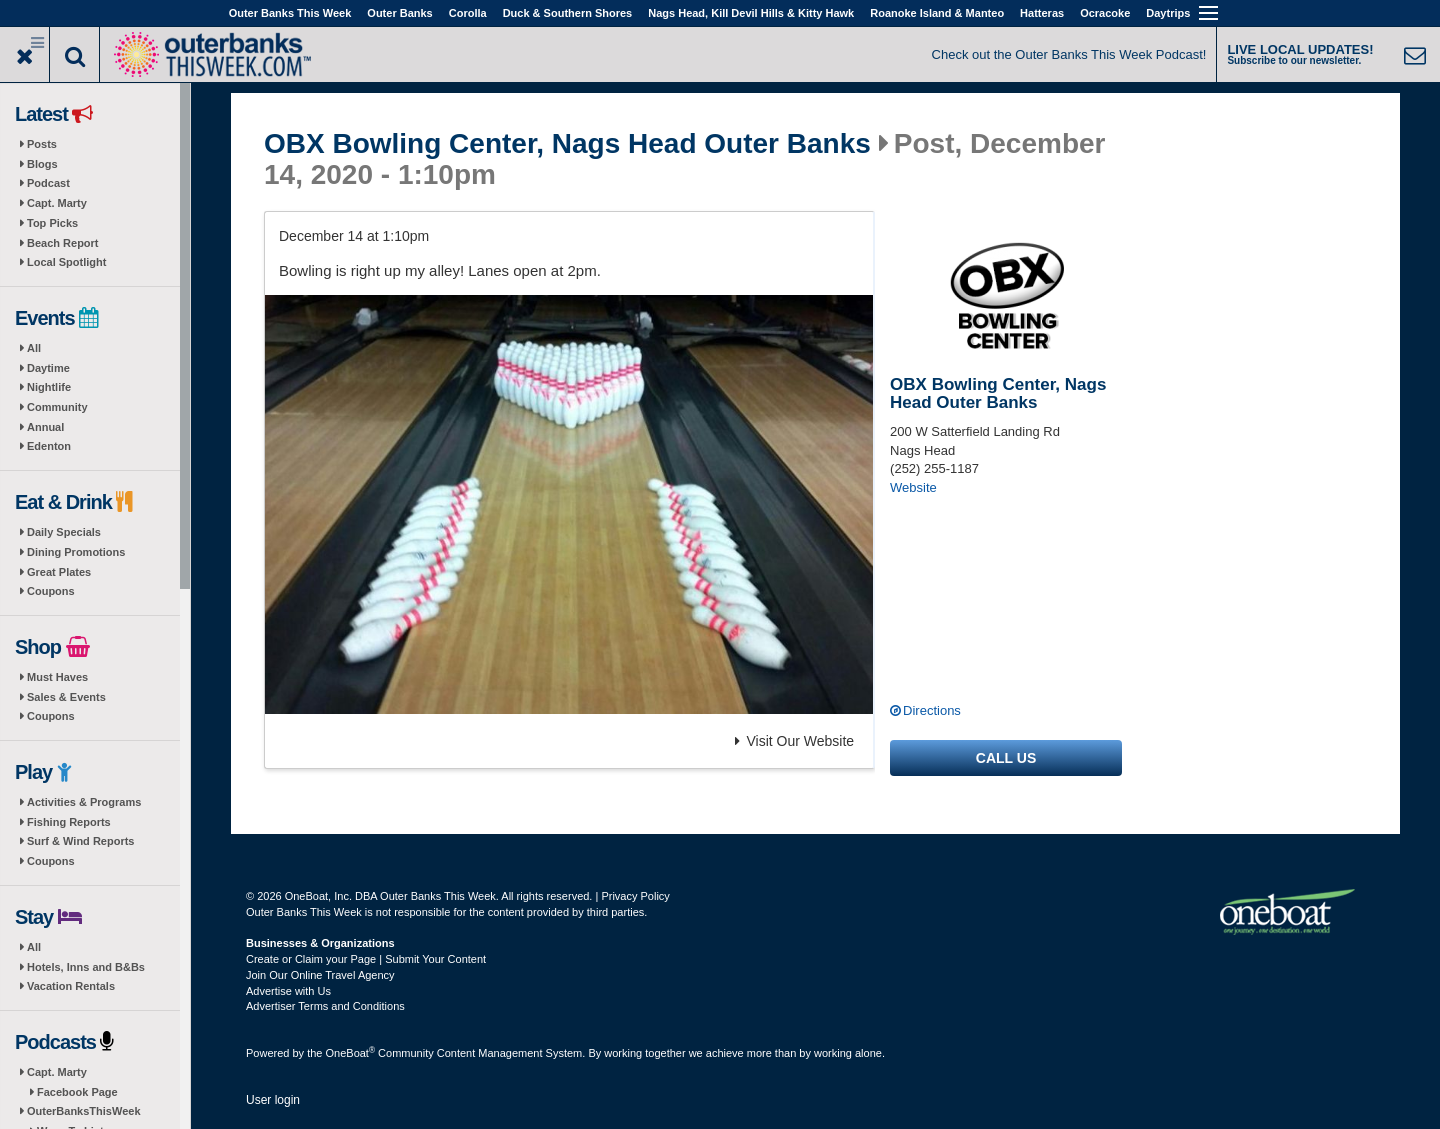 This screenshot has width=1440, height=1129. I want to click on Hatteras, so click(1042, 13).